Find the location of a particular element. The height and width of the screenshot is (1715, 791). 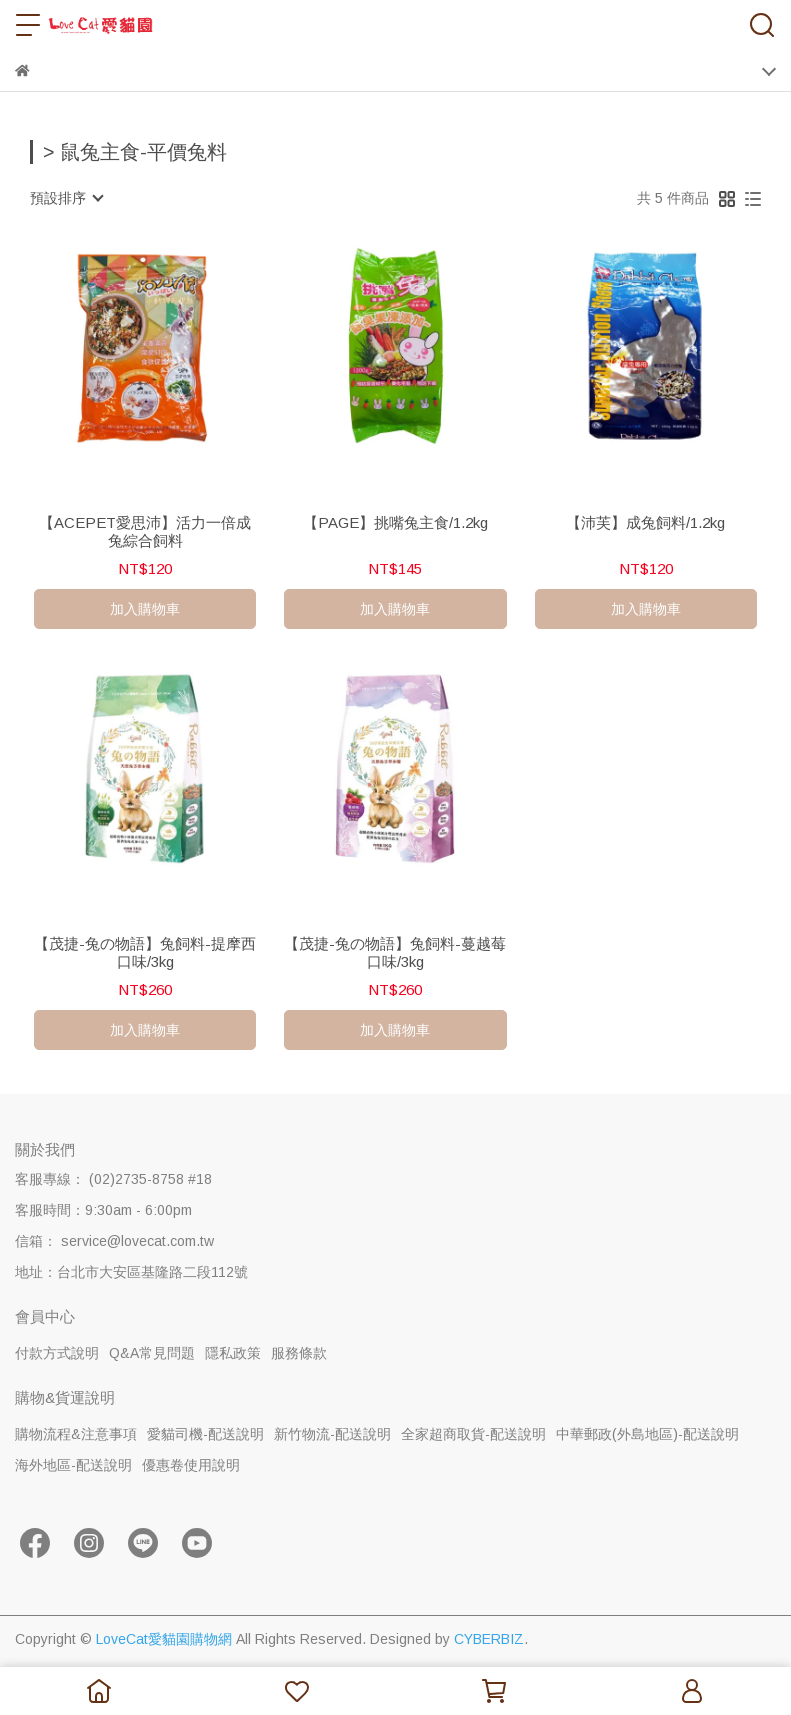

中華郵政(外島地區)-配送說明 is located at coordinates (647, 1434).